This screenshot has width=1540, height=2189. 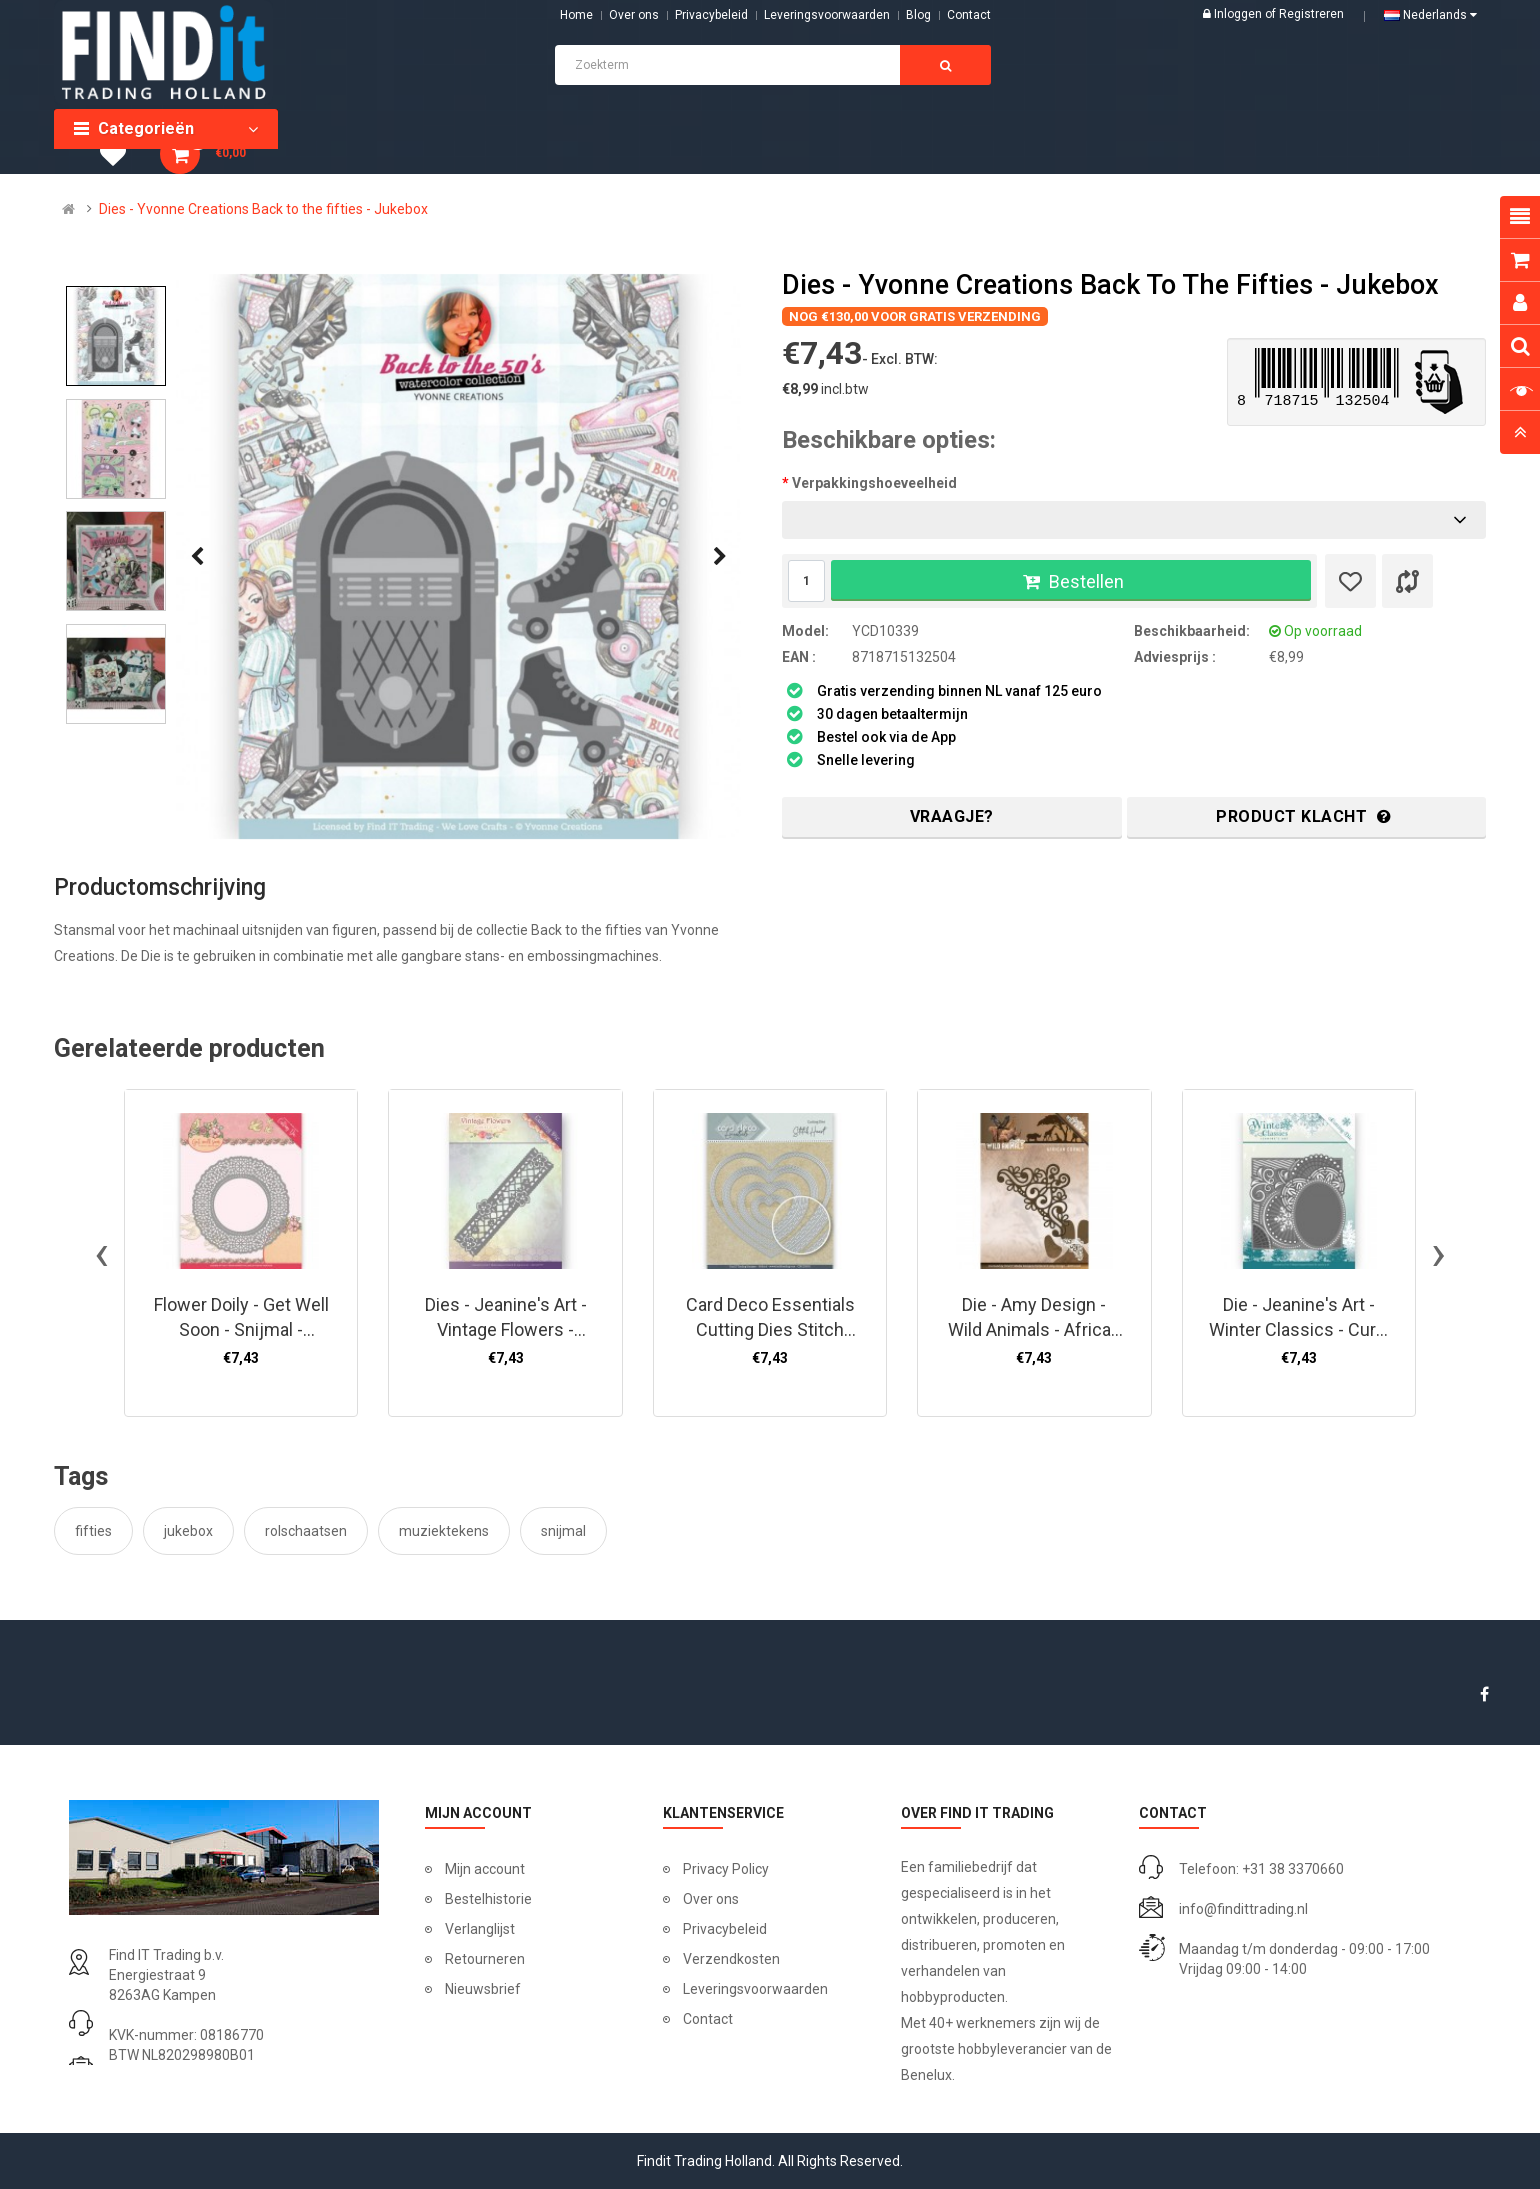 I want to click on Inloggen, so click(x=1239, y=14).